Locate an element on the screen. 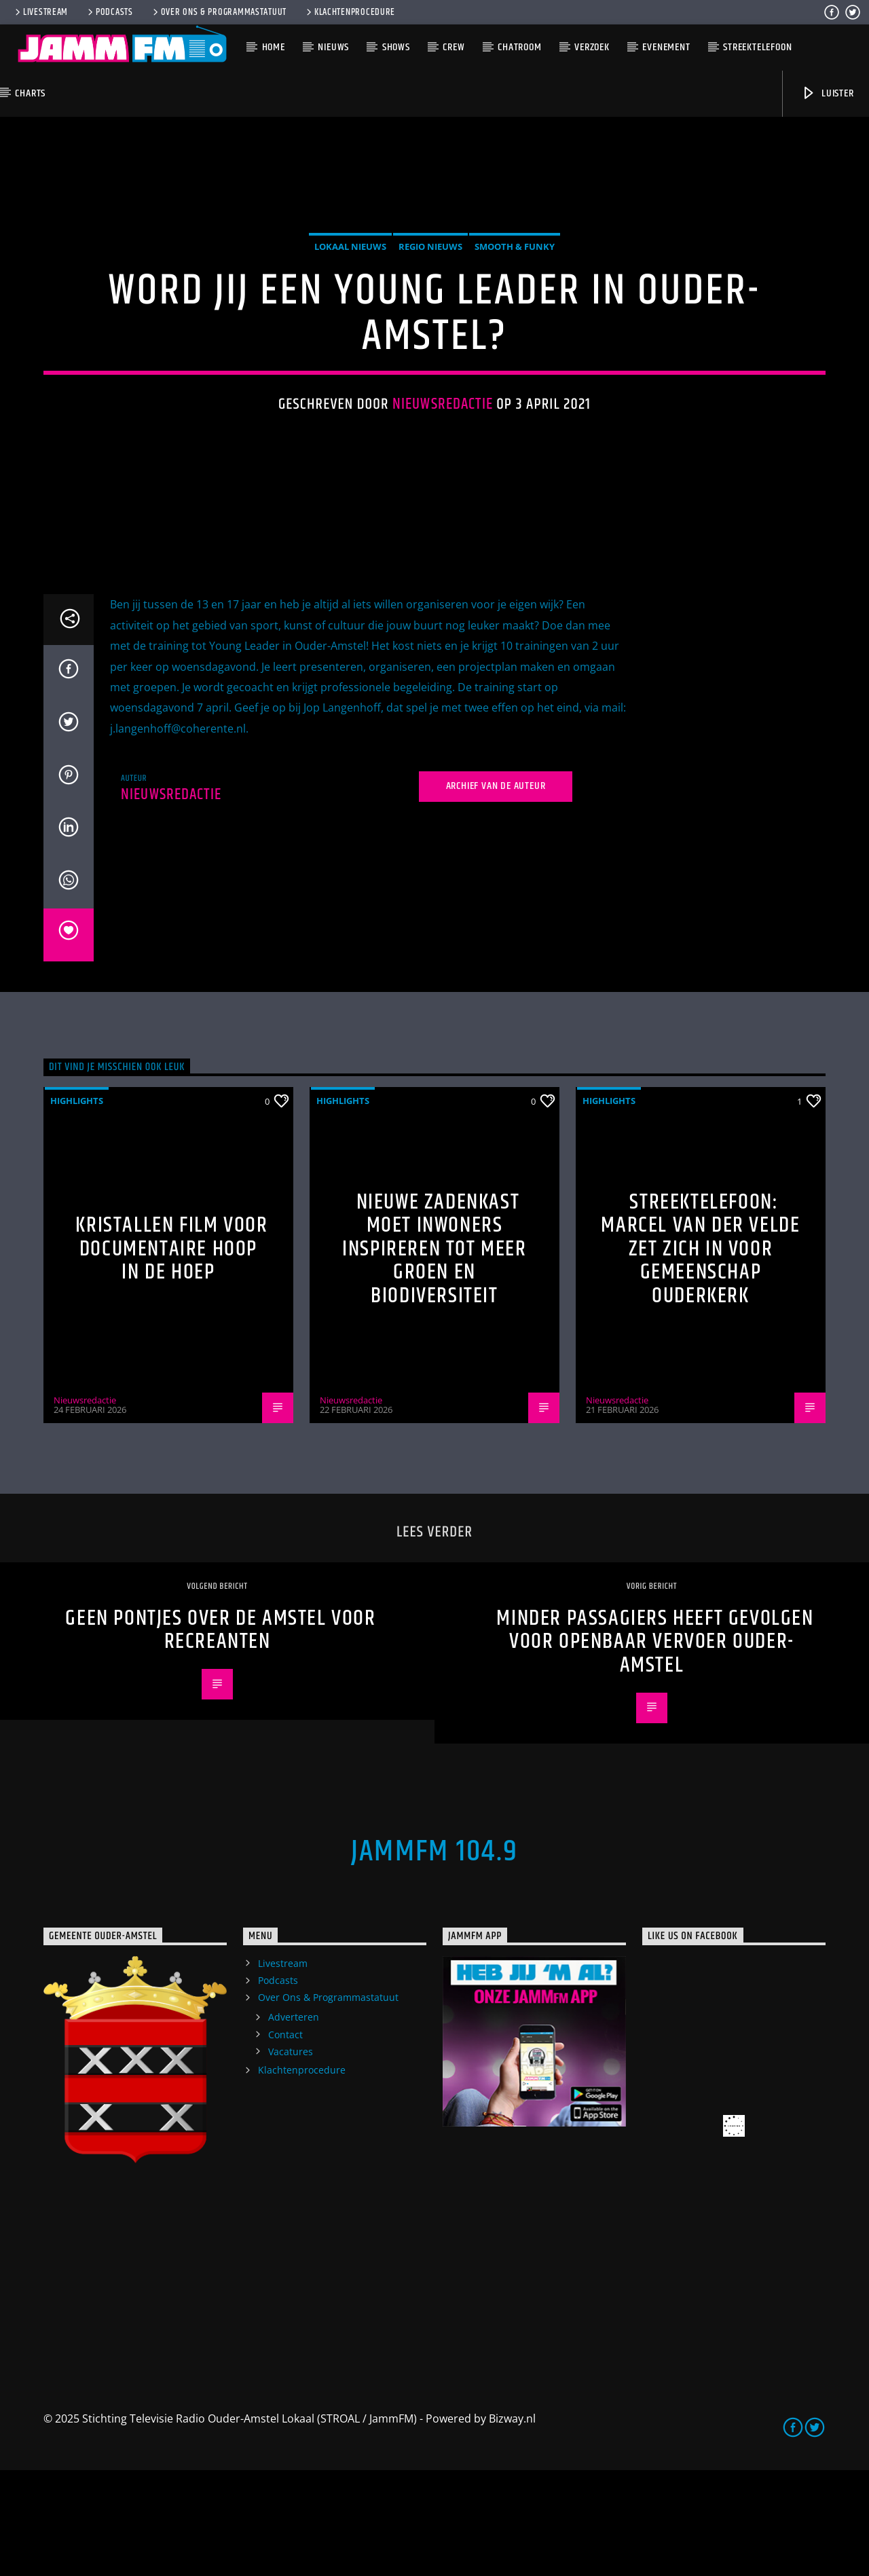 This screenshot has width=869, height=2576. Evenement is located at coordinates (666, 47).